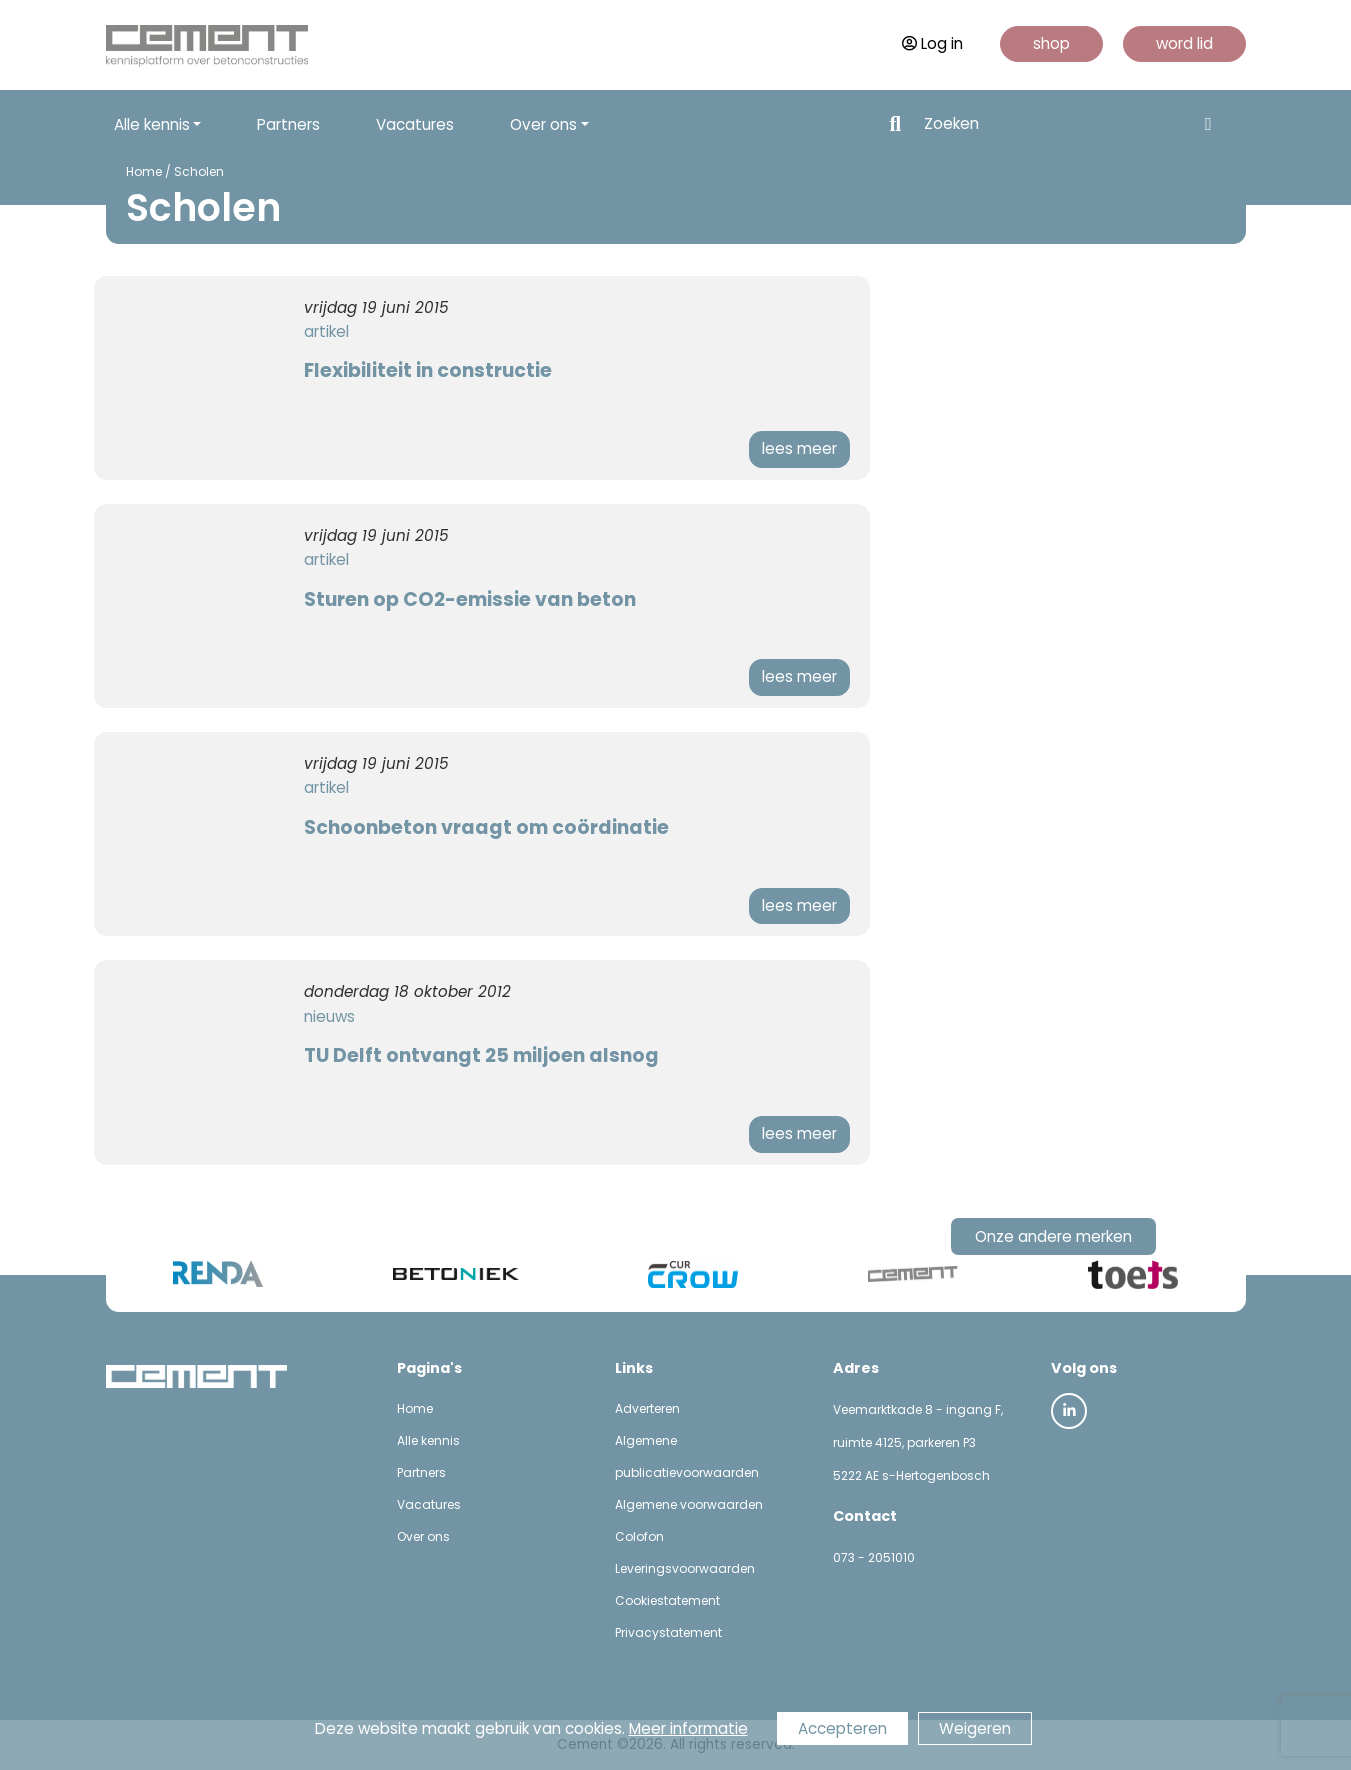 This screenshot has height=1770, width=1351. Describe the element at coordinates (685, 1568) in the screenshot. I see `Leveringsvoorwaarden` at that location.